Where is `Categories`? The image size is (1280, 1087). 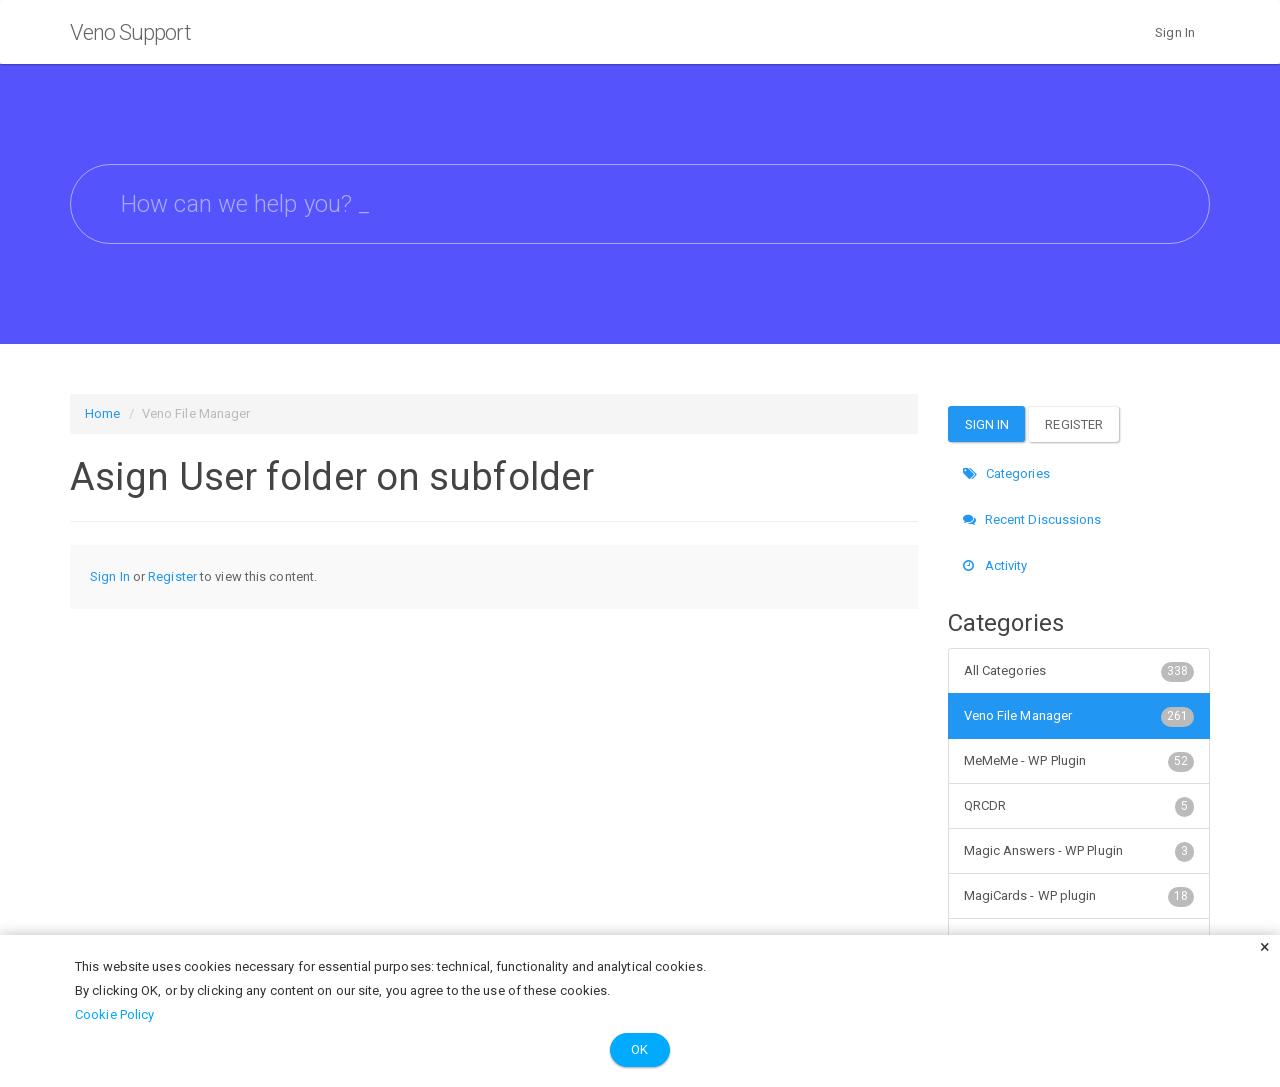
Categories is located at coordinates (1006, 473).